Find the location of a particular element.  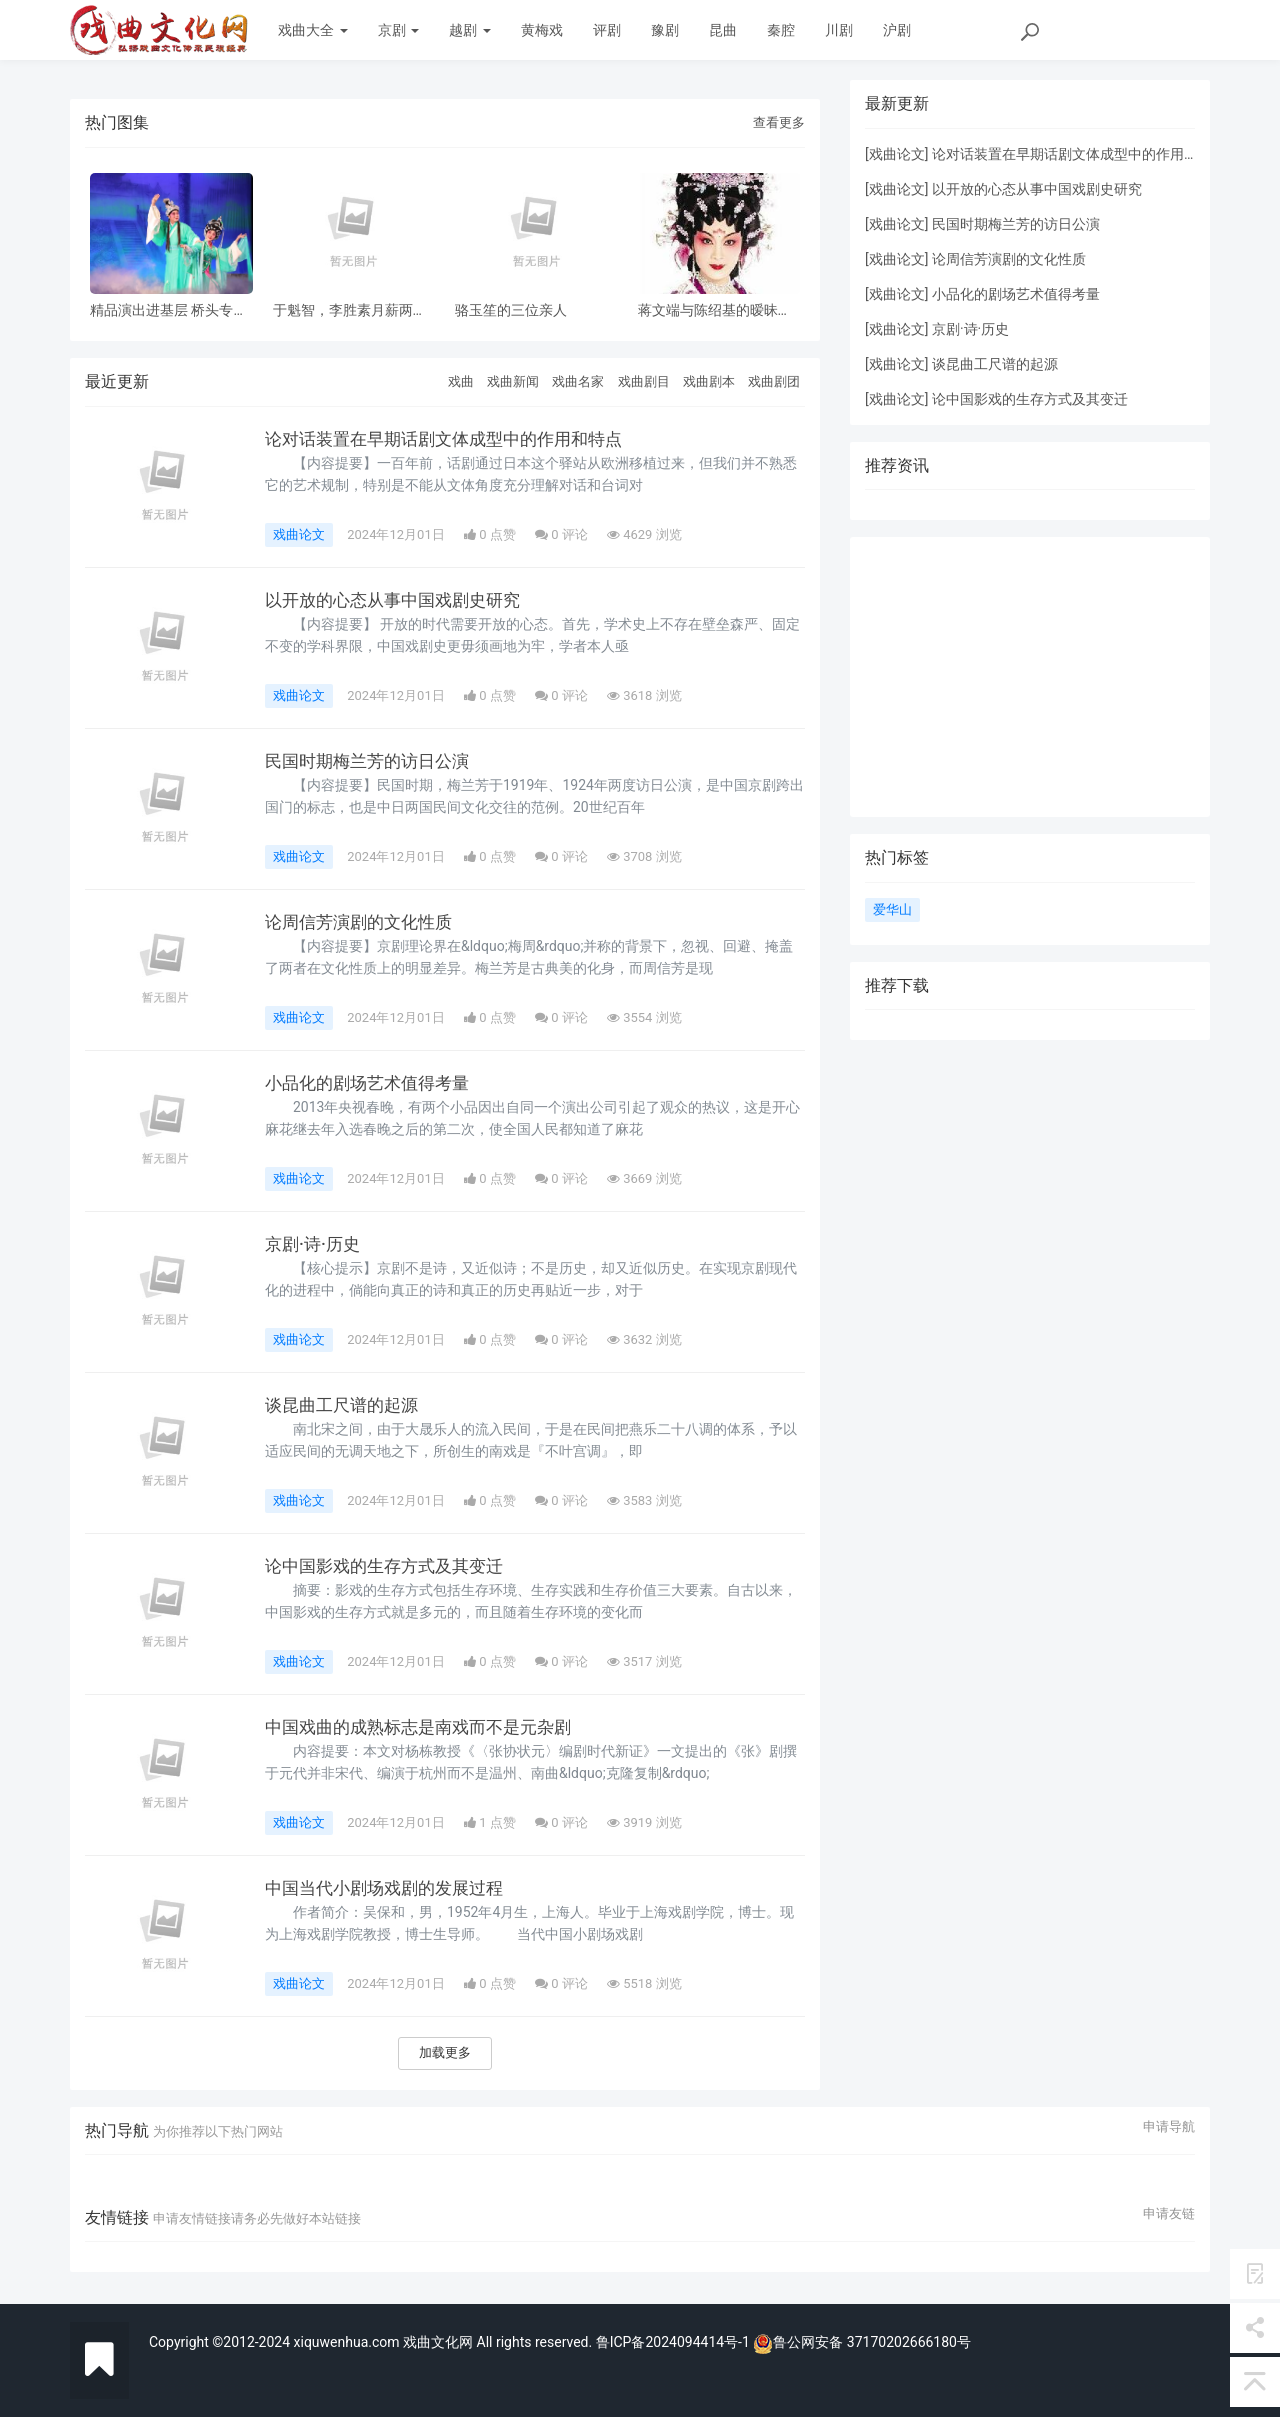

论对话装置在早期话剧文体成型中的作用和特点 is located at coordinates (454, 439).